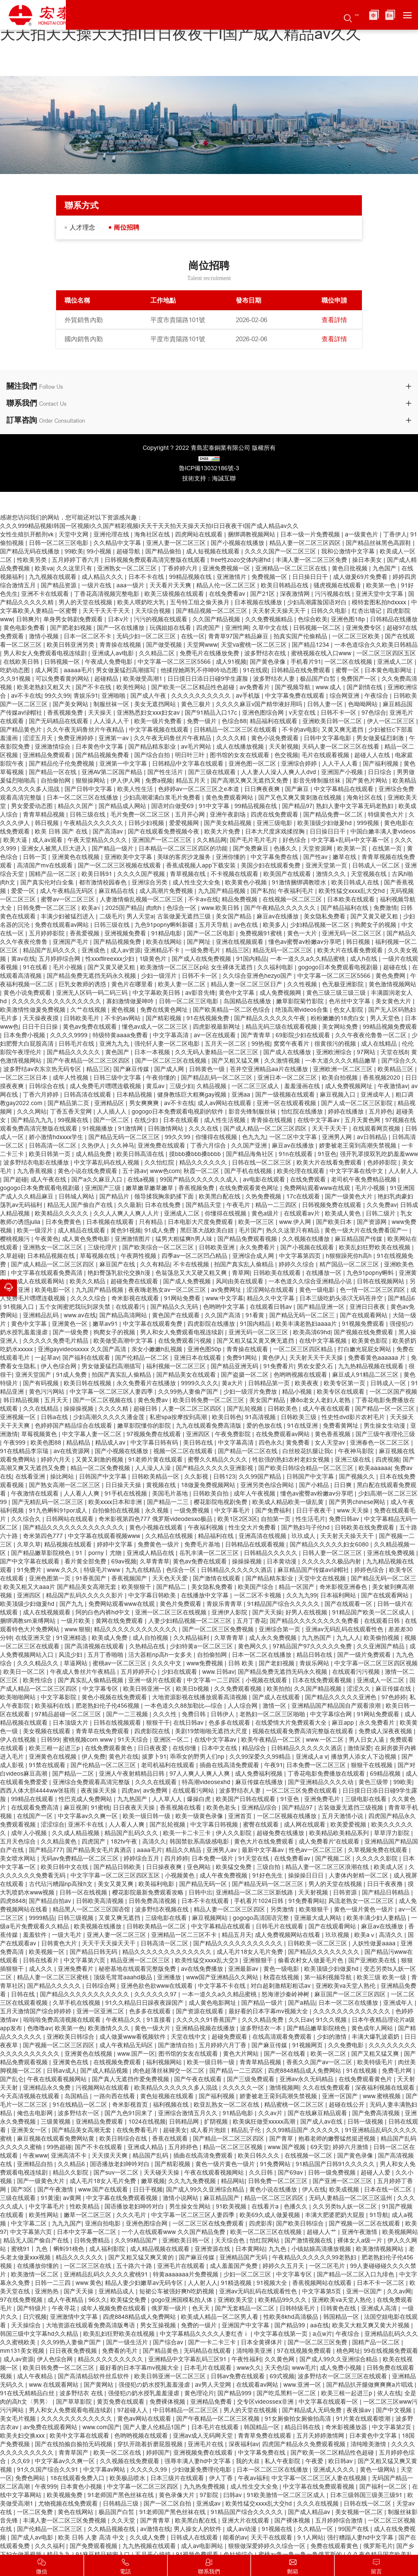 Image resolution: width=418 pixels, height=2576 pixels. Describe the element at coordinates (284, 2088) in the screenshot. I see `激情视频网` at that location.